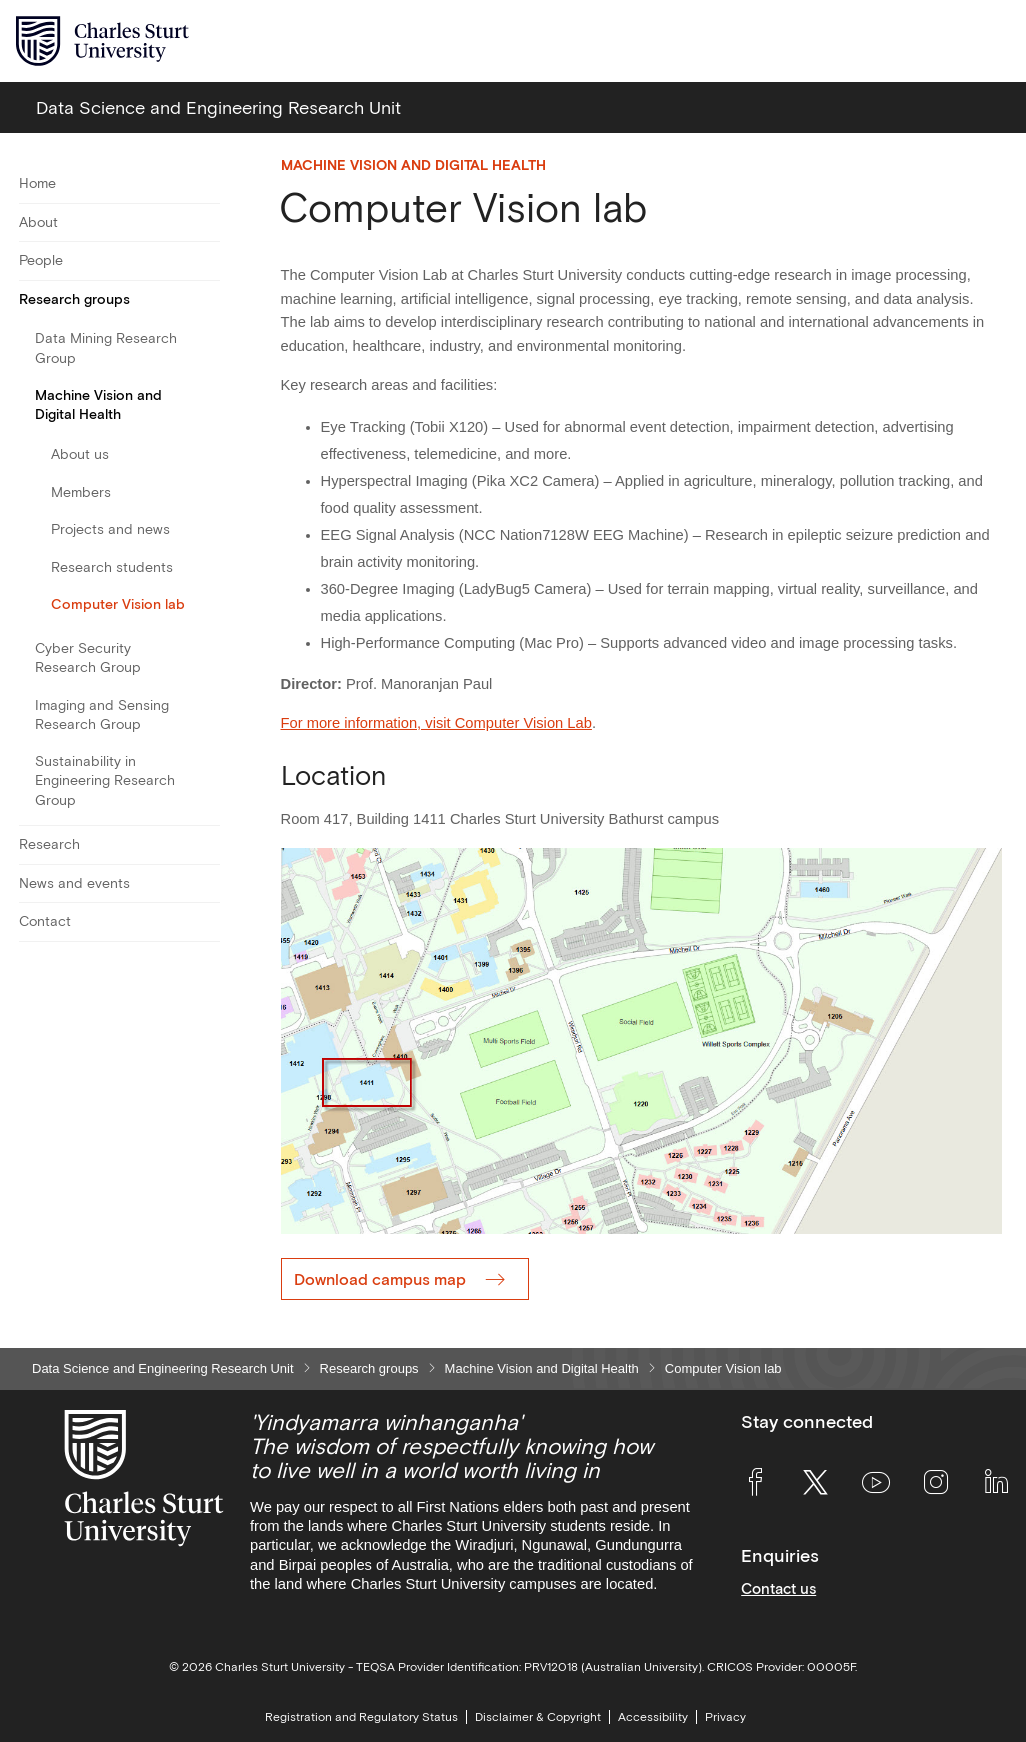 This screenshot has height=1742, width=1026. I want to click on [Search the Charles Sturt University website], so click(947, 41).